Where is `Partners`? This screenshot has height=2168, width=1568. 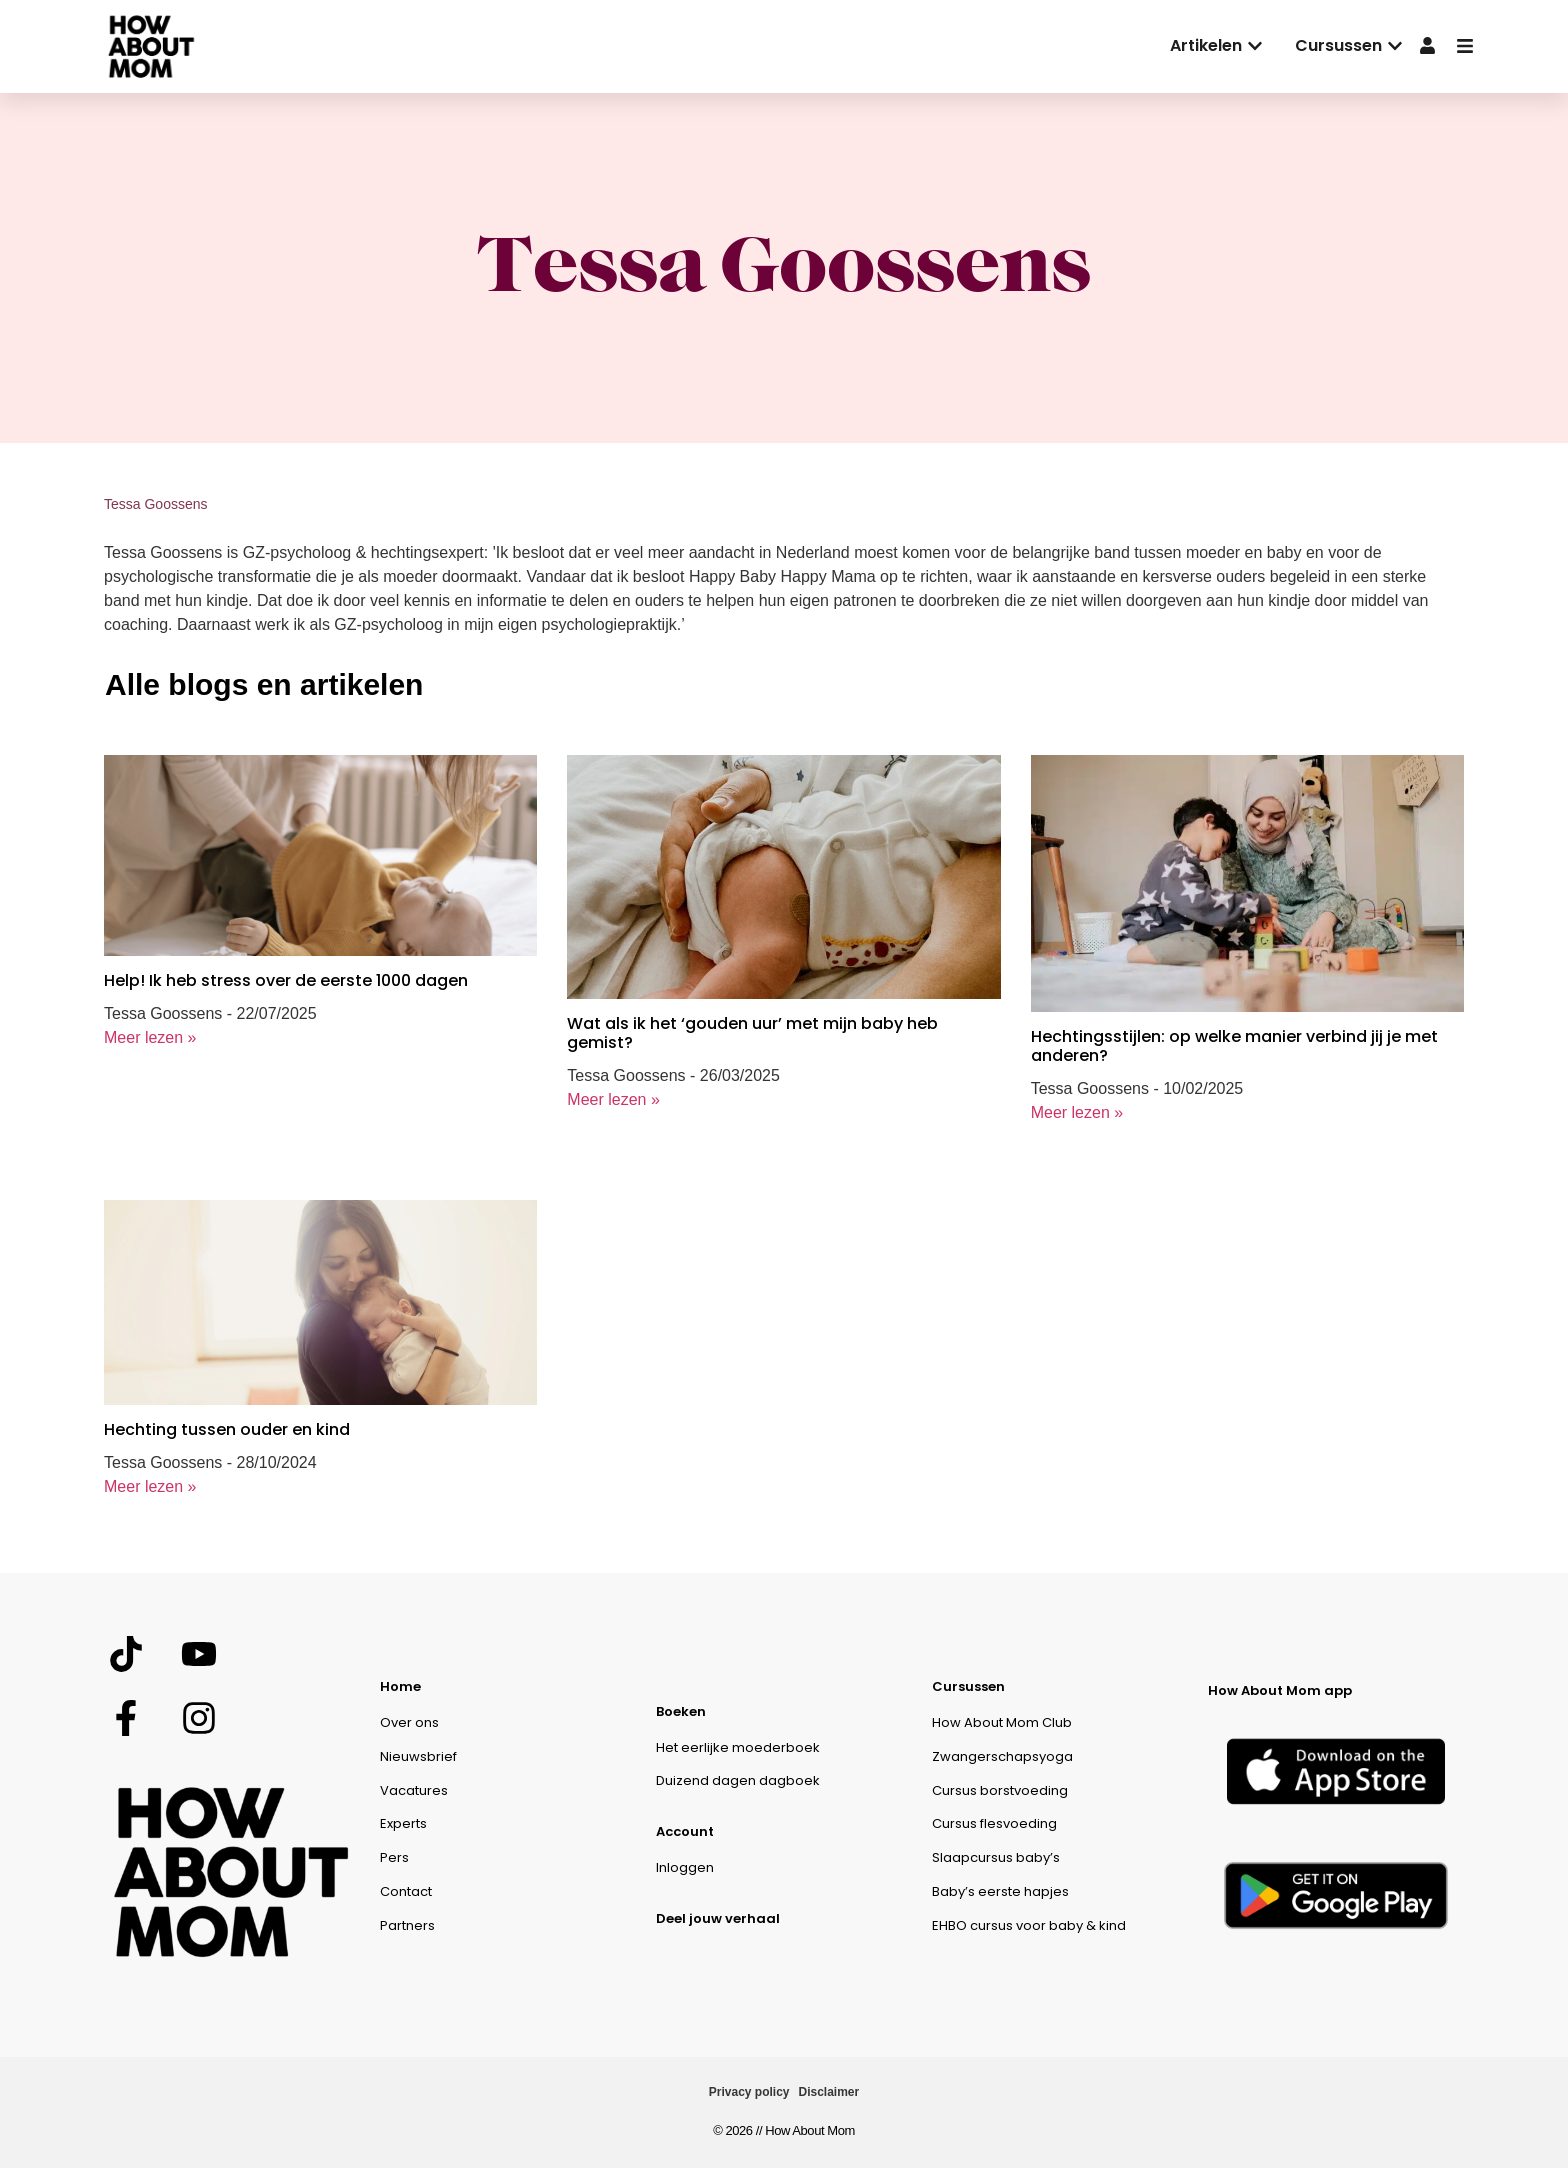
Partners is located at coordinates (407, 1925).